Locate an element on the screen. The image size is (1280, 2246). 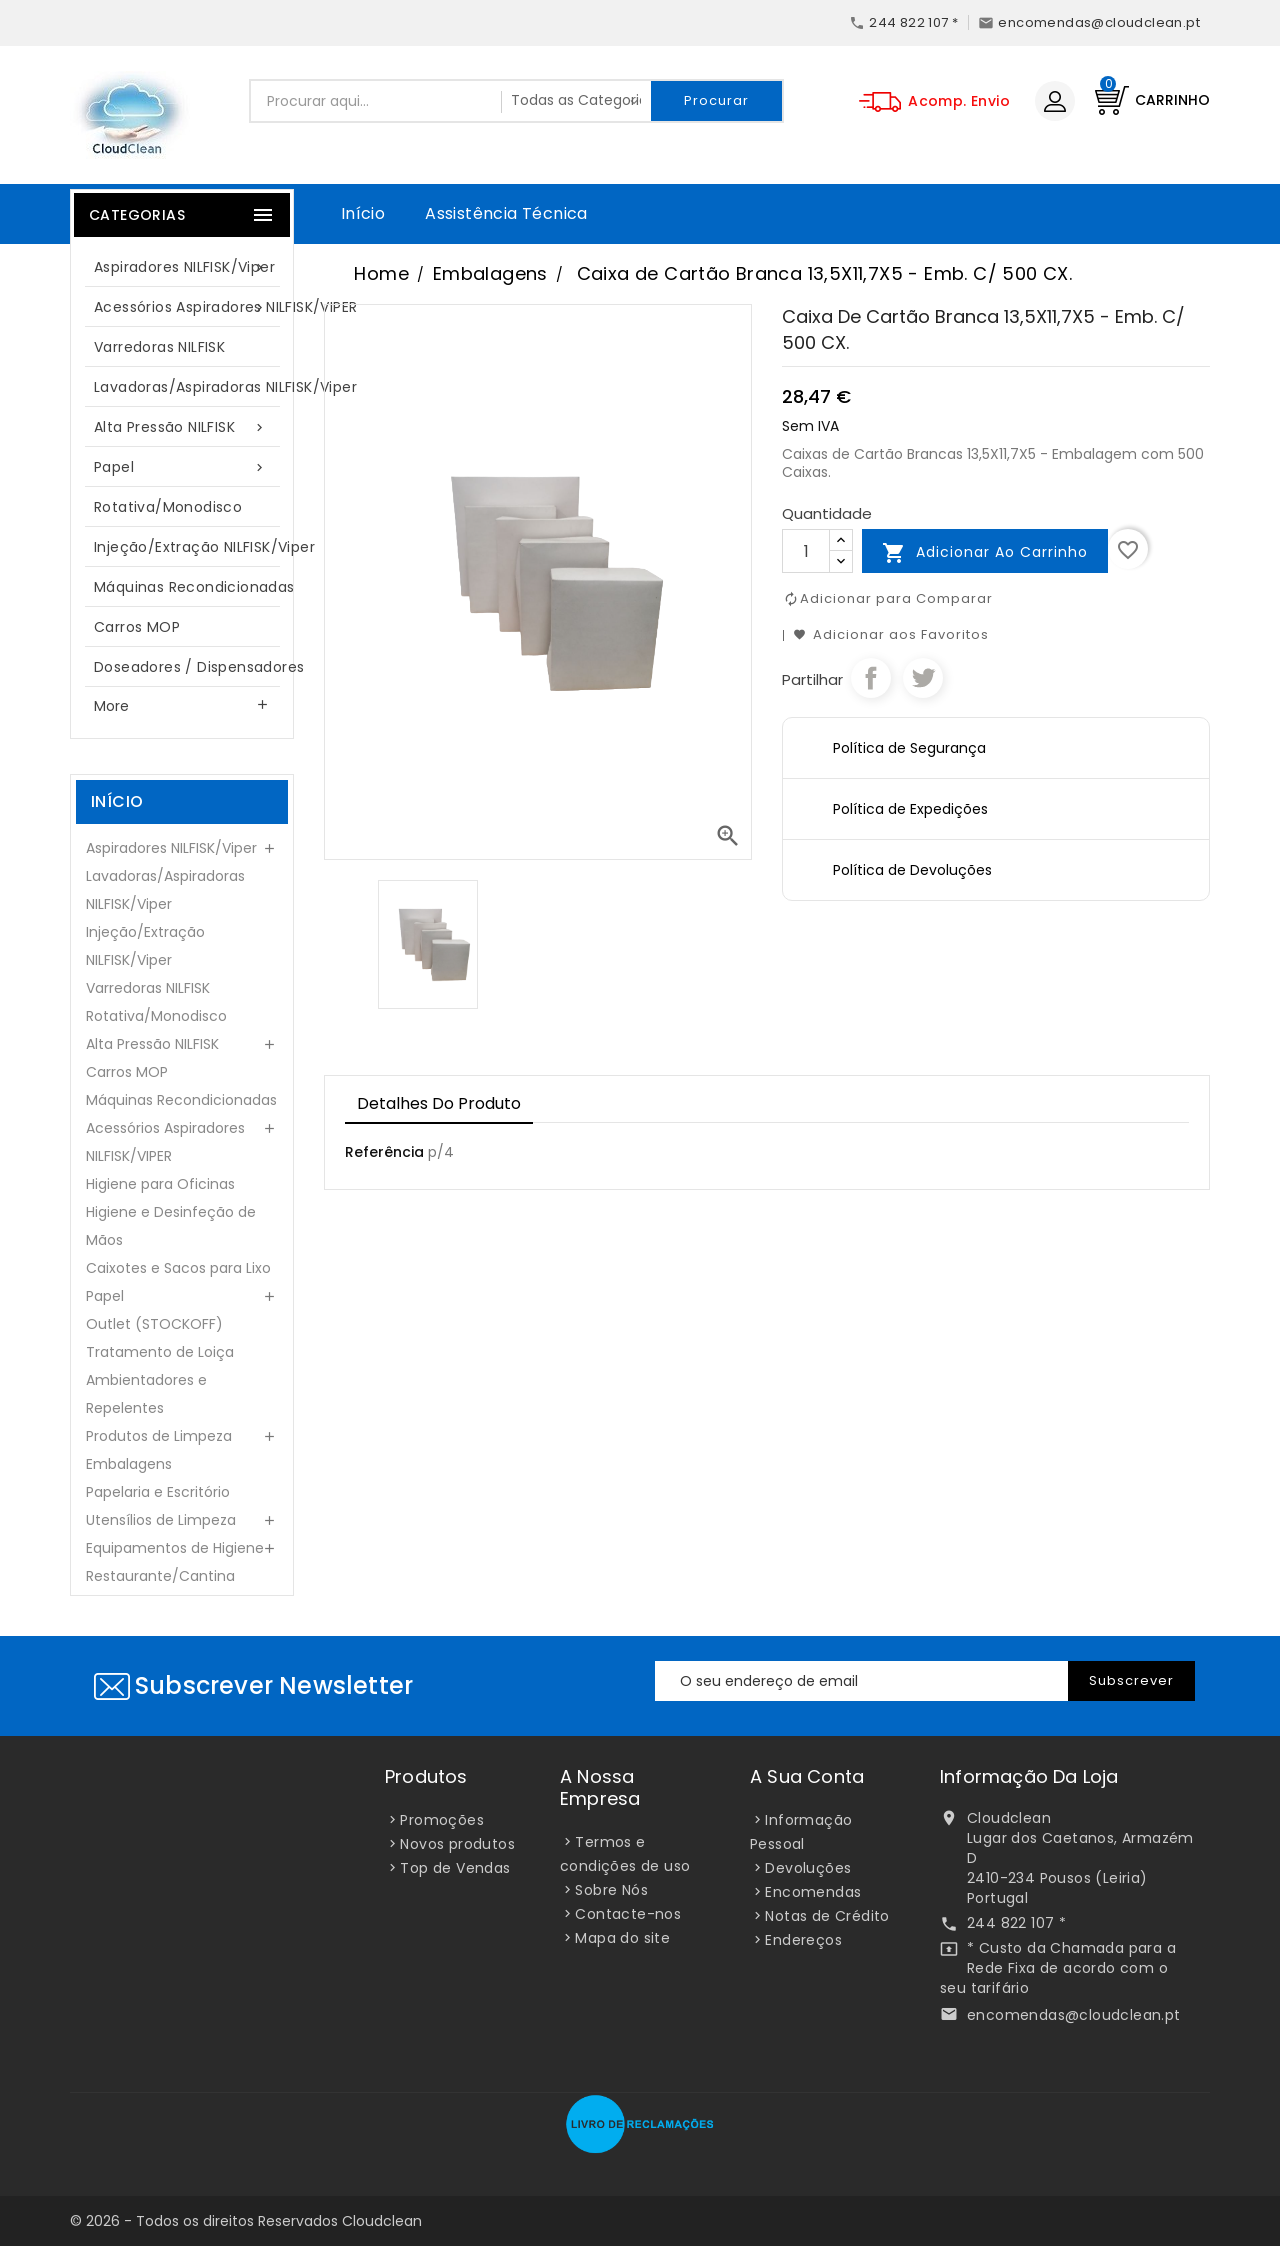
Mapa do site is located at coordinates (622, 1938).